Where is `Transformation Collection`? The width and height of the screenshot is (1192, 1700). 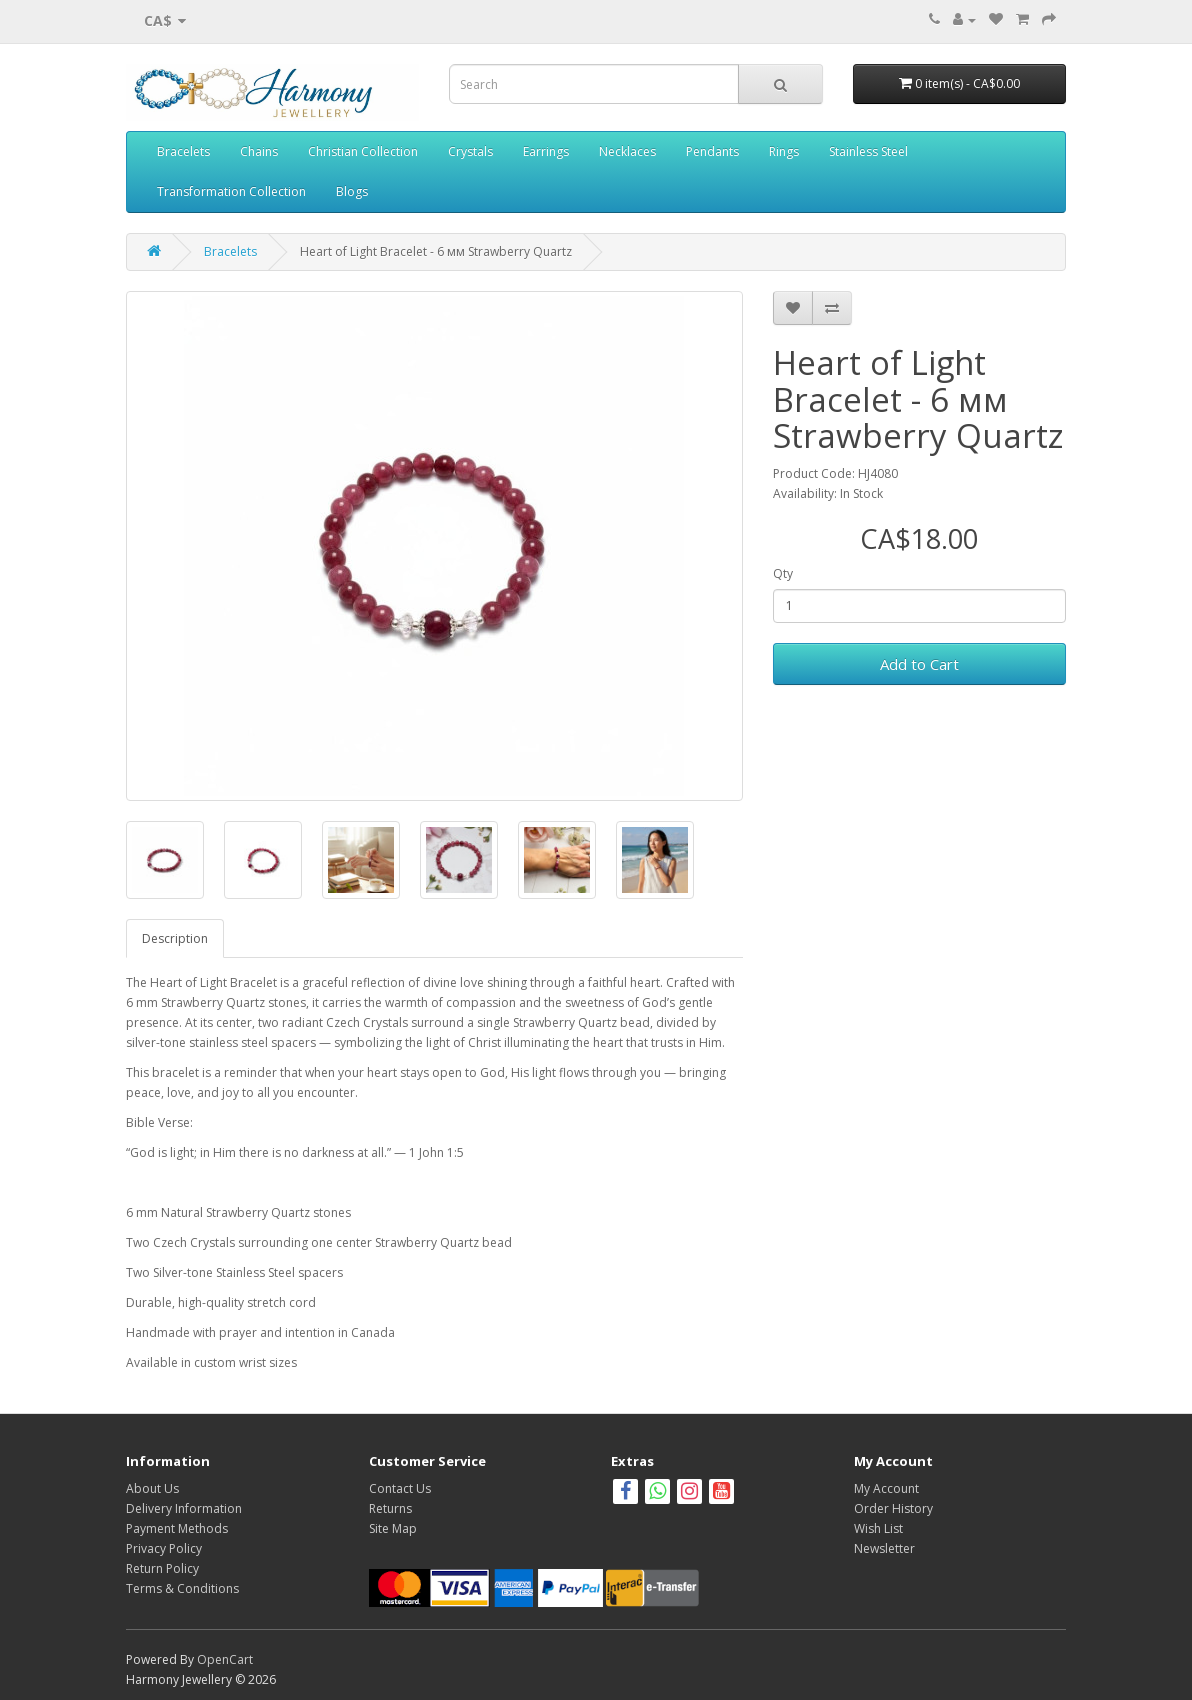 Transformation Collection is located at coordinates (231, 191).